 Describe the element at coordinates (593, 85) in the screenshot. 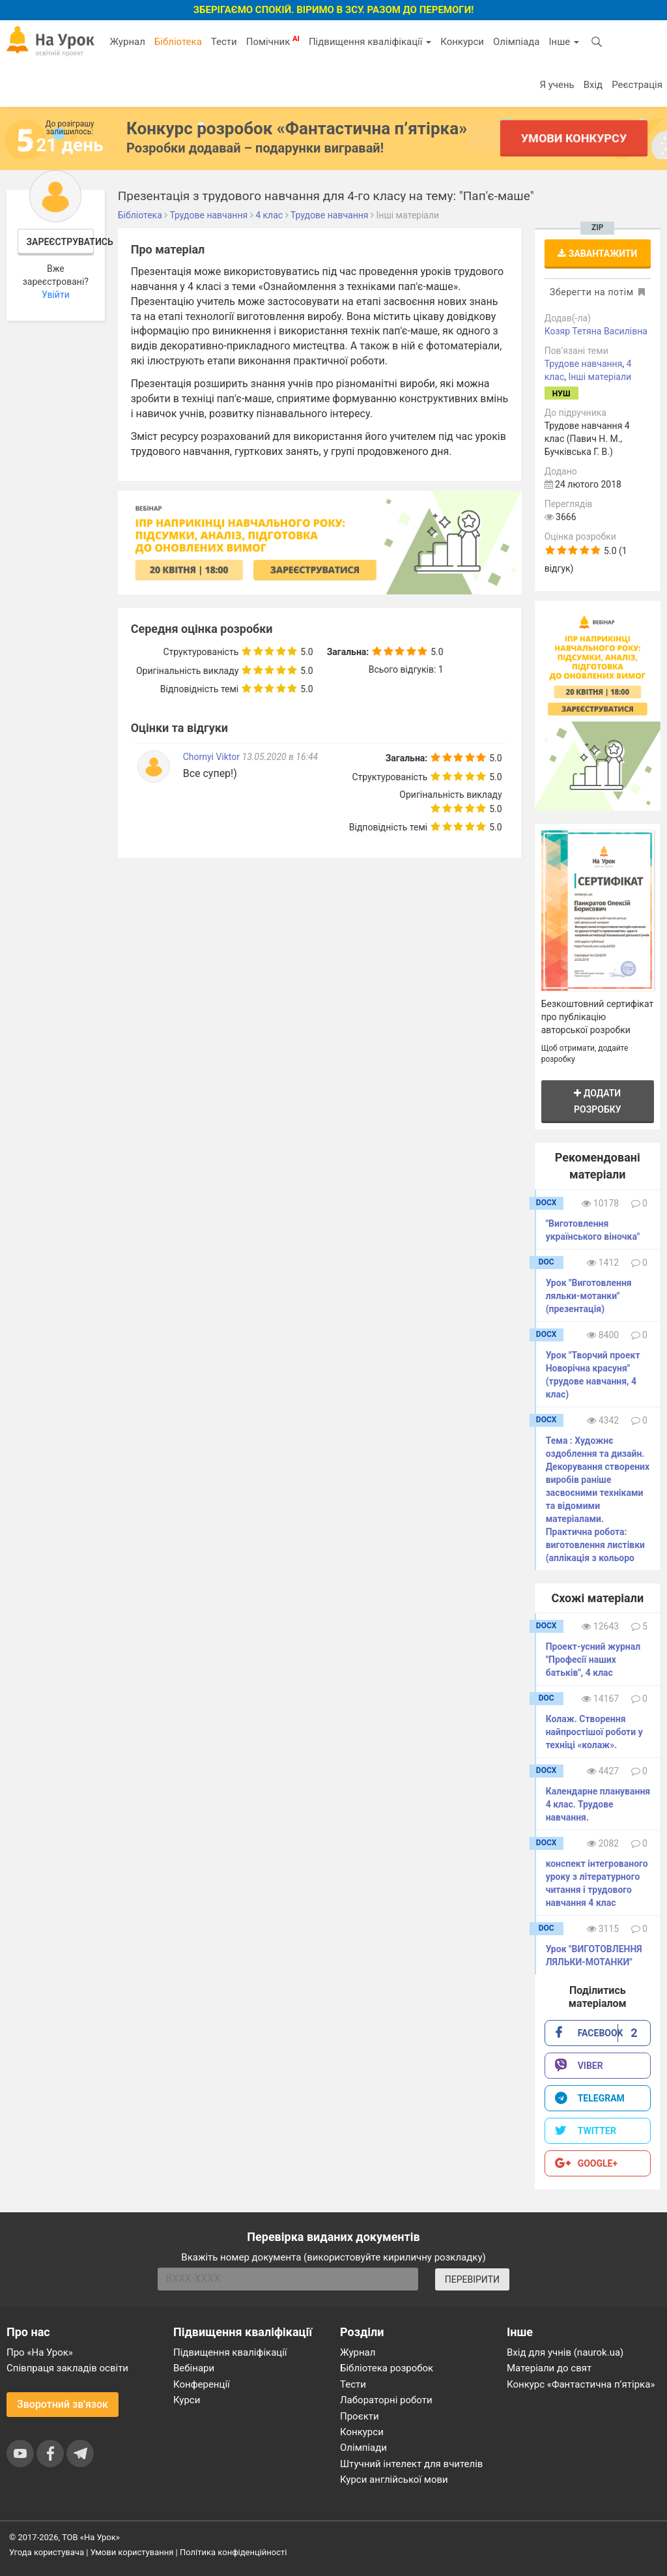

I see `Вхід` at that location.